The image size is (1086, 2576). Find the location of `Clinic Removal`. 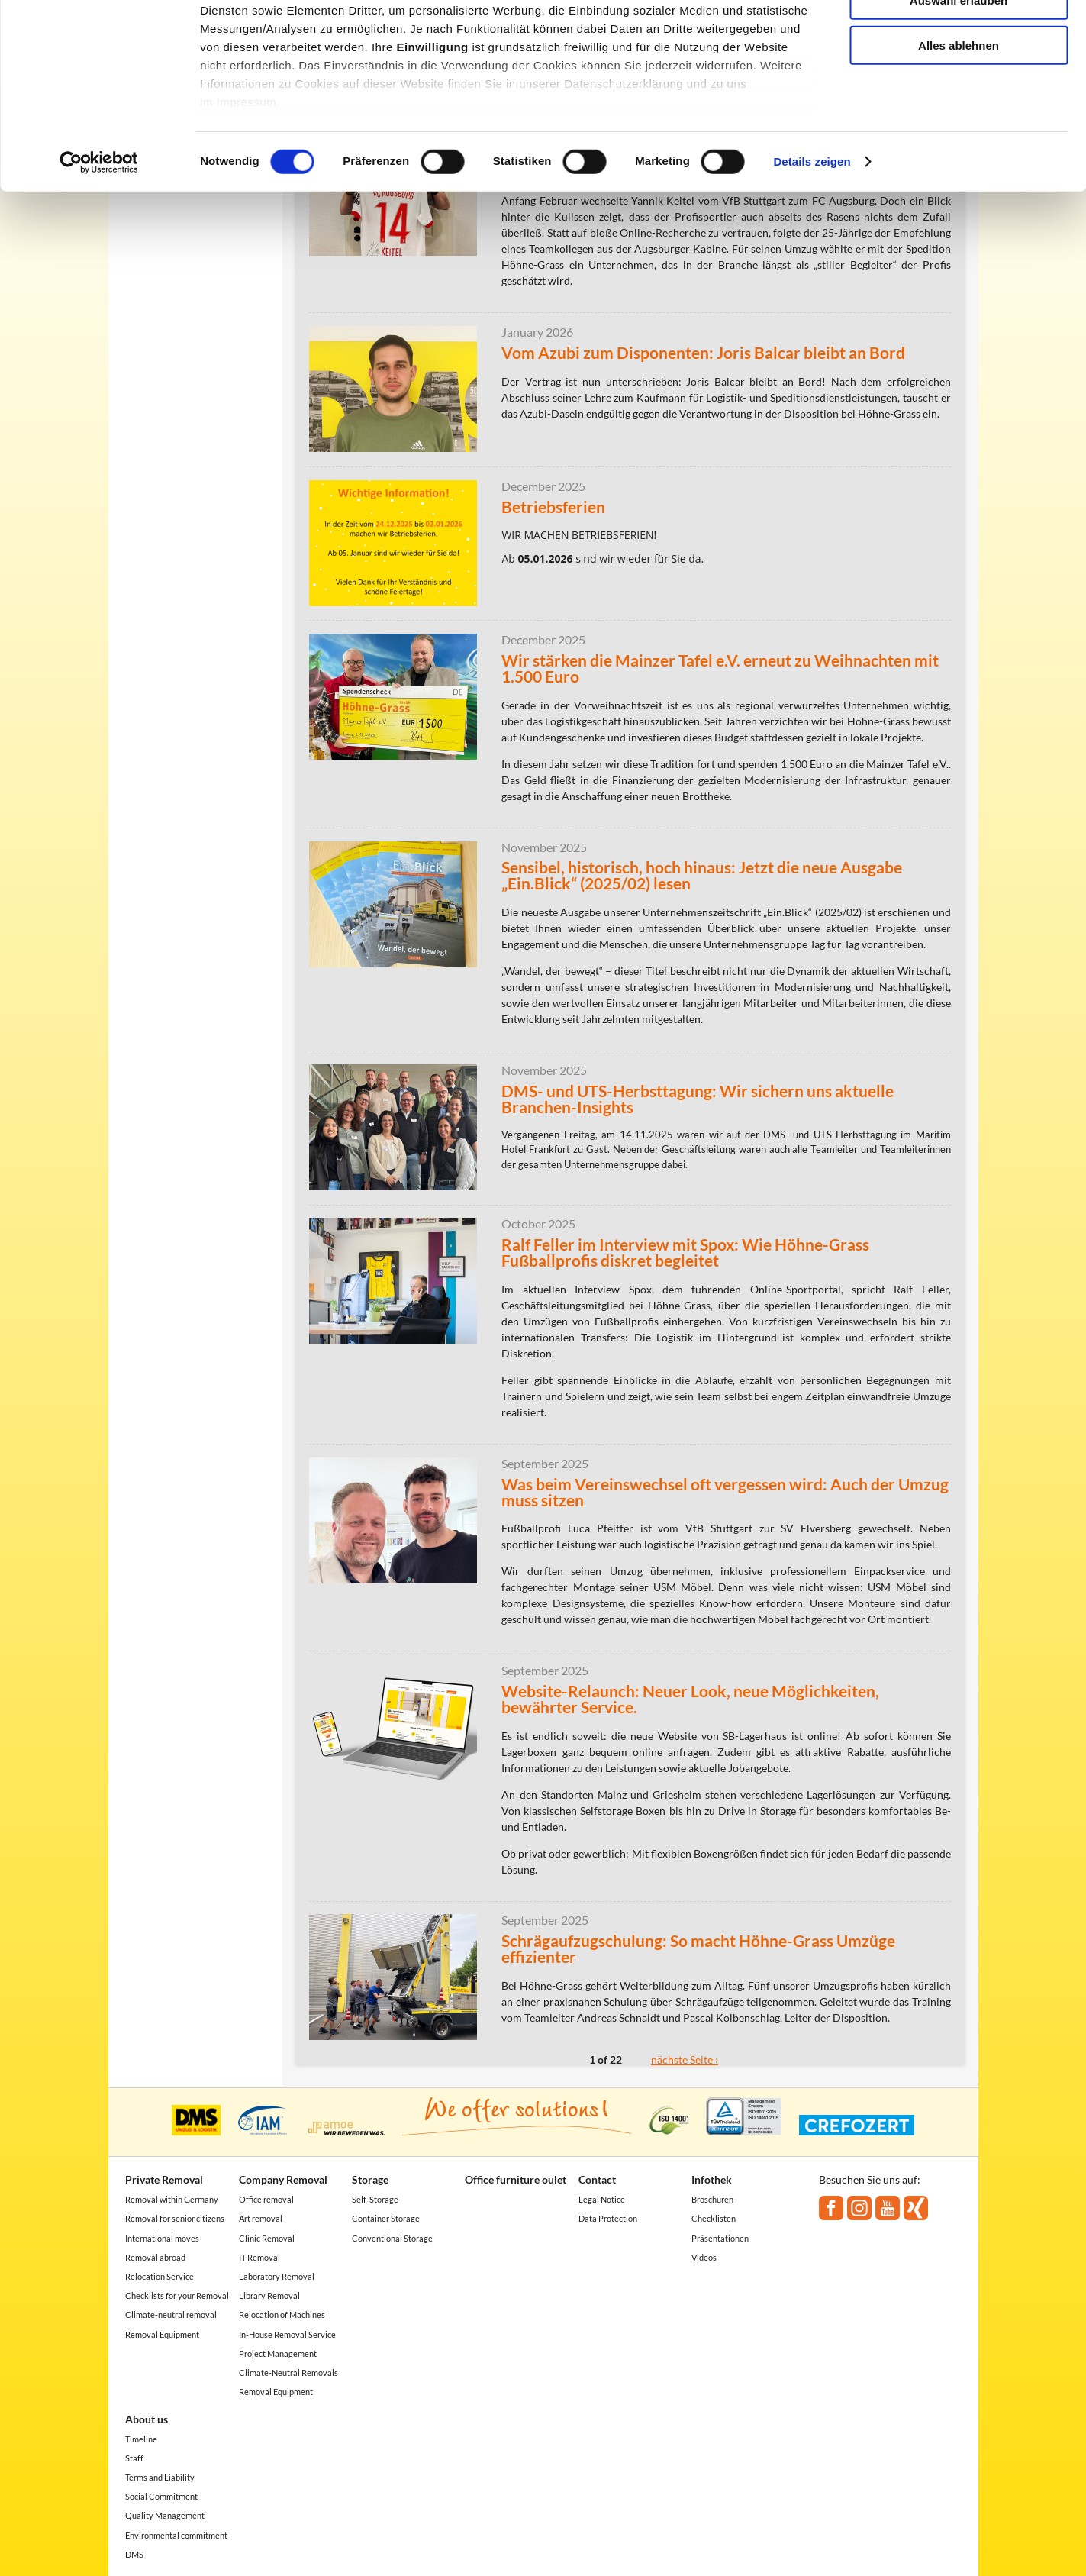

Clinic Removal is located at coordinates (267, 2238).